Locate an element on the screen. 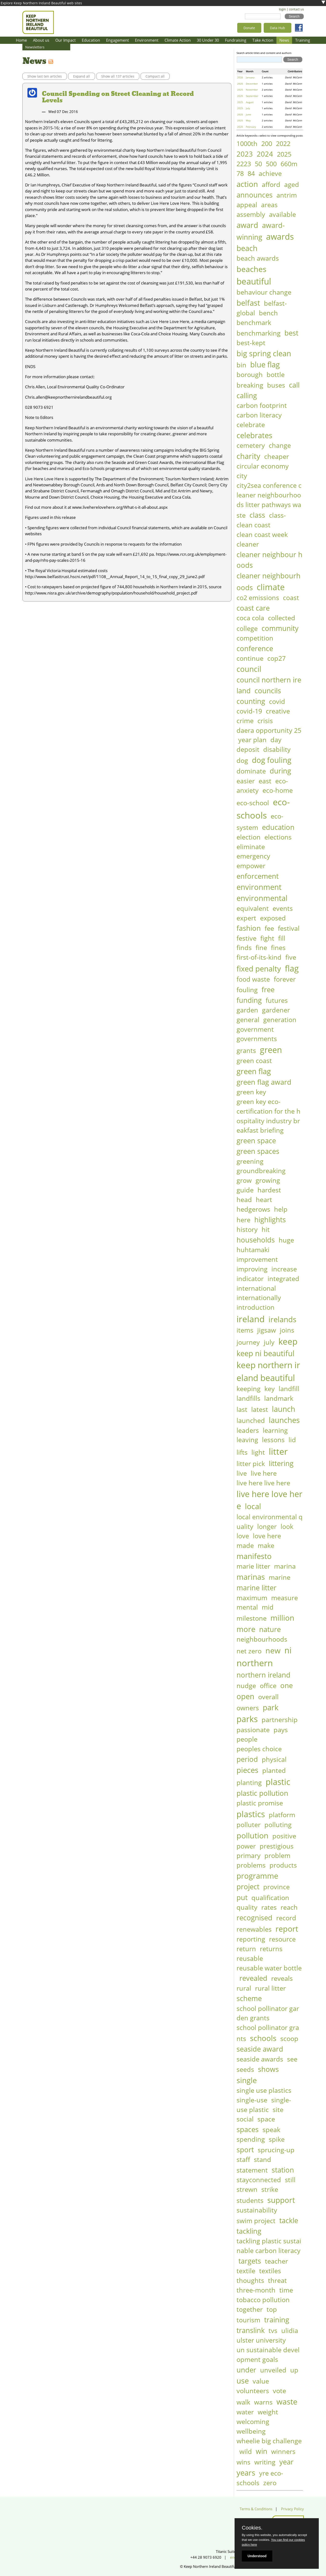 This screenshot has height=2576, width=326. pollution is located at coordinates (252, 1835).